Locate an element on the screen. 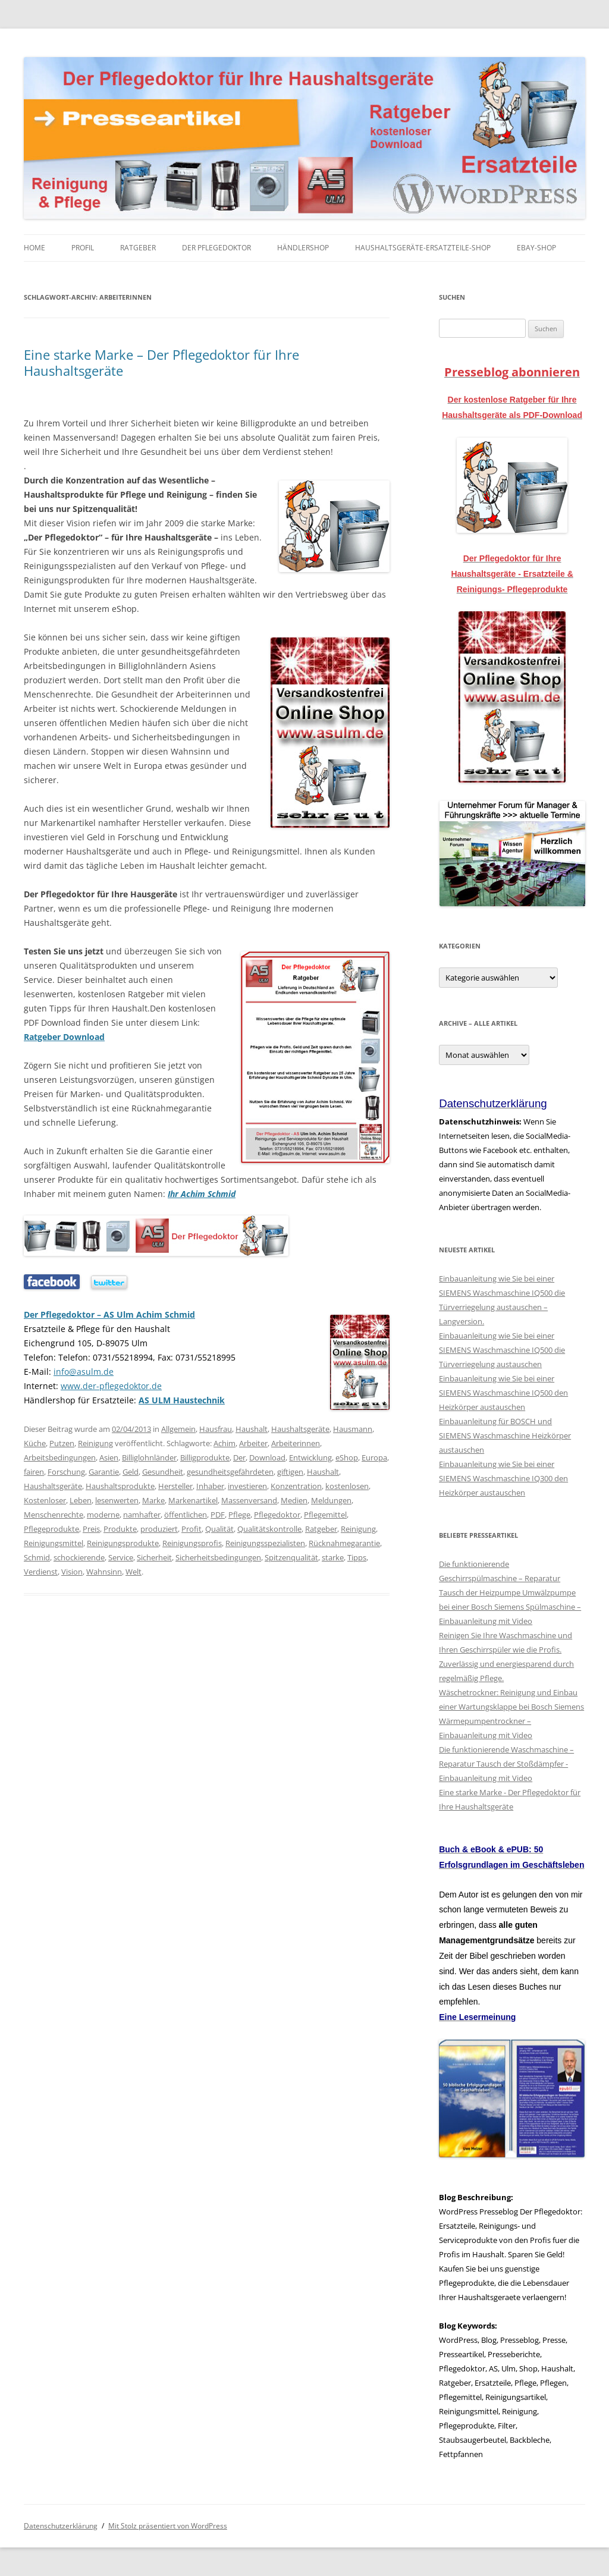  Allgemein is located at coordinates (178, 1429).